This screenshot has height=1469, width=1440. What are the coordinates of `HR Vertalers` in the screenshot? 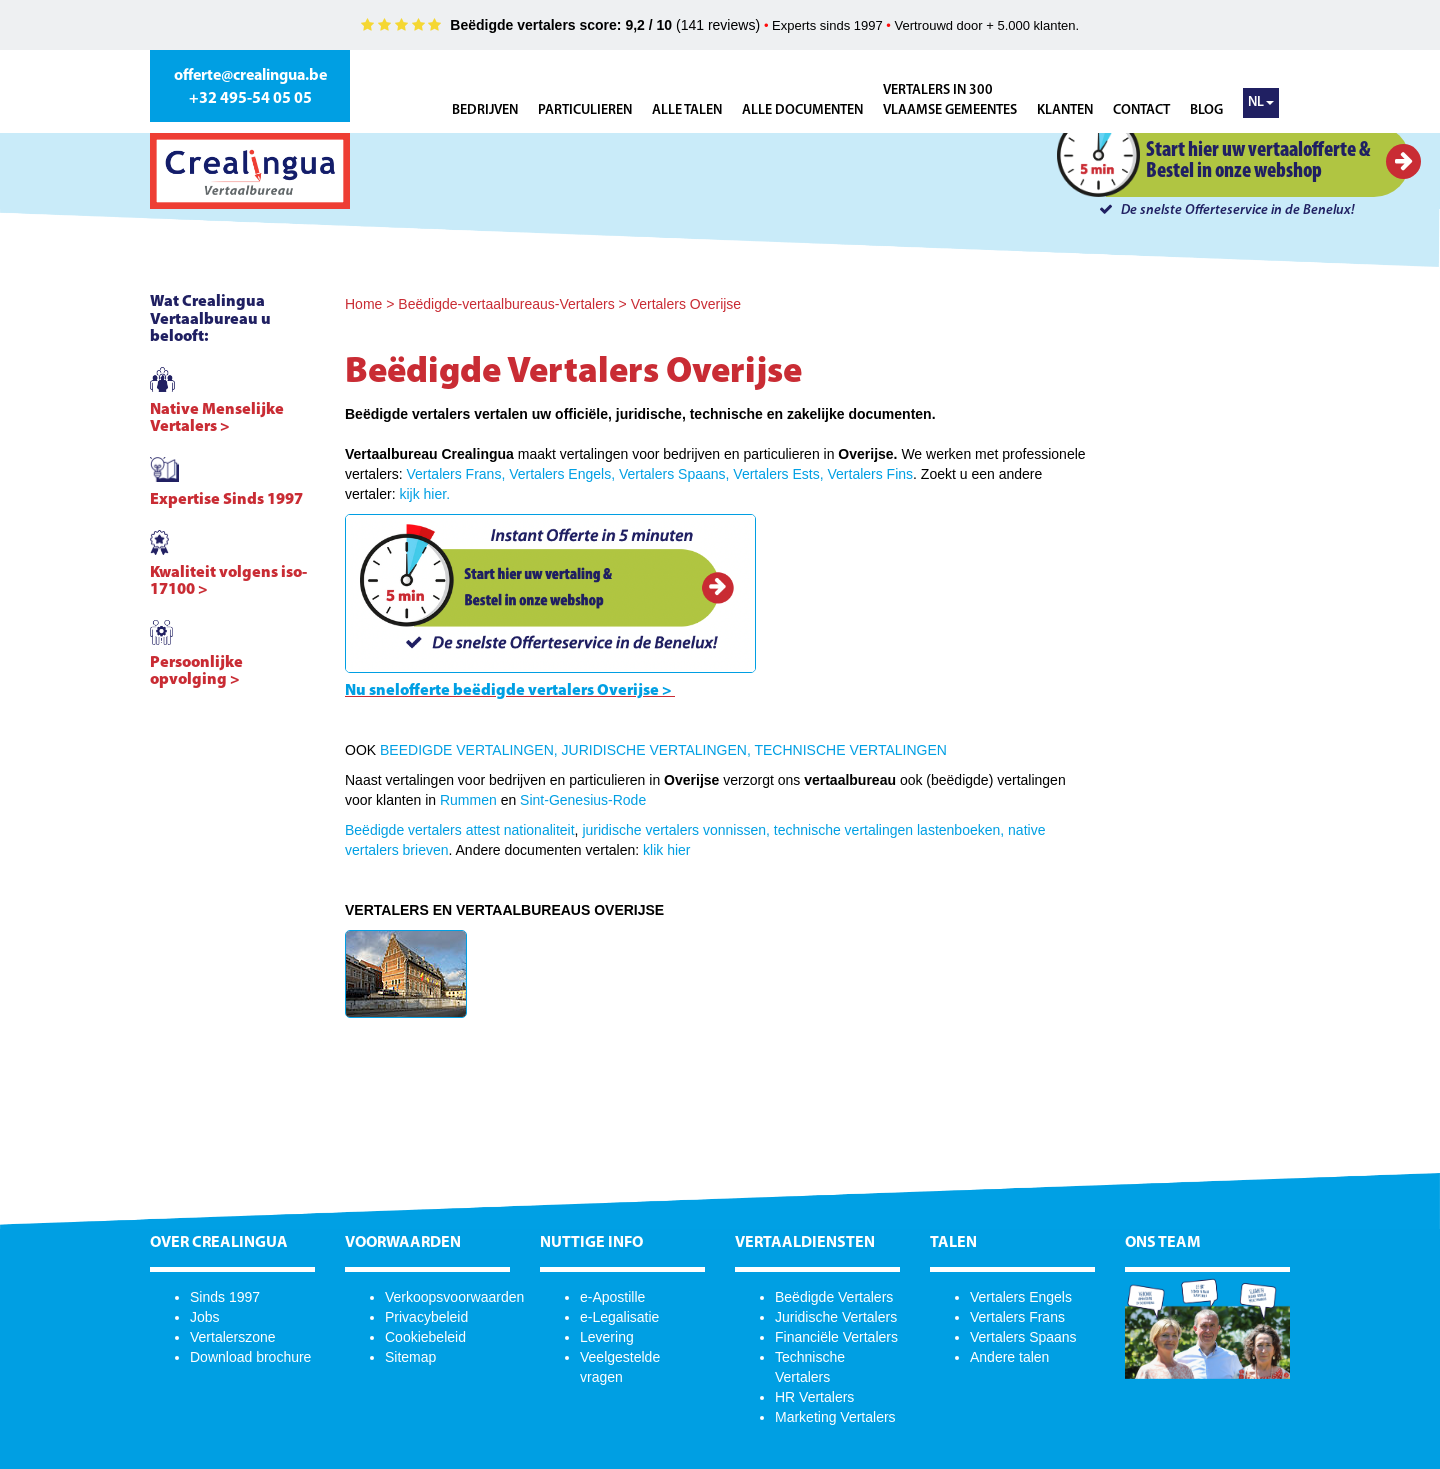 It's located at (814, 1397).